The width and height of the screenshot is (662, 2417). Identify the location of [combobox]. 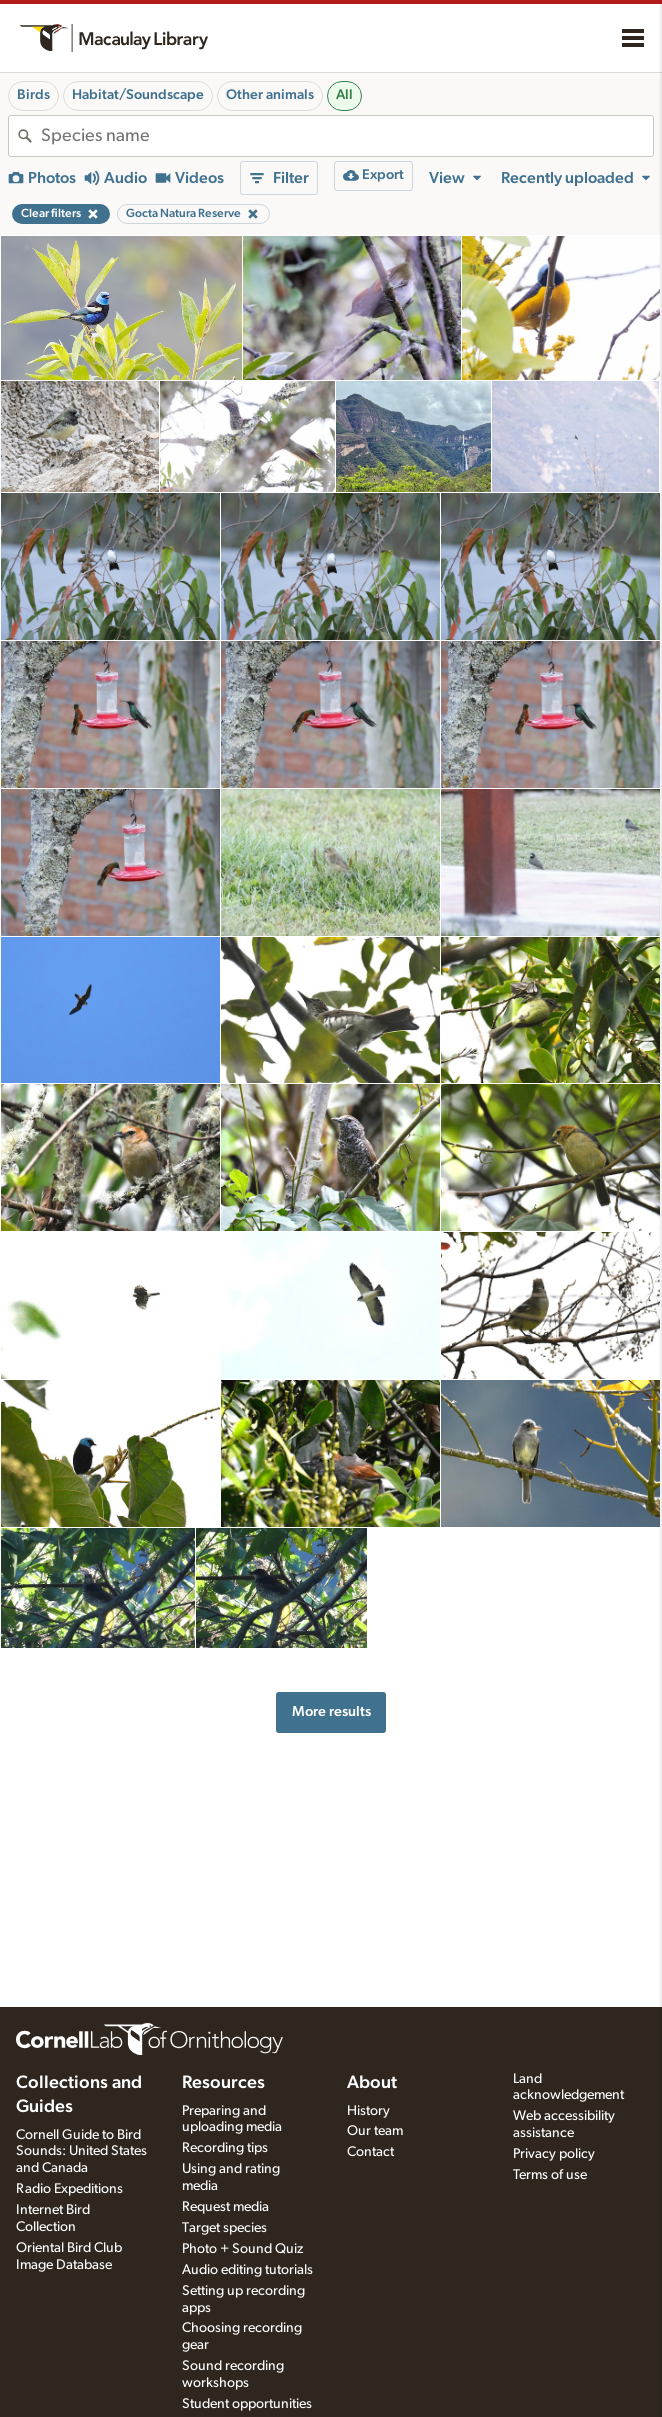
(347, 136).